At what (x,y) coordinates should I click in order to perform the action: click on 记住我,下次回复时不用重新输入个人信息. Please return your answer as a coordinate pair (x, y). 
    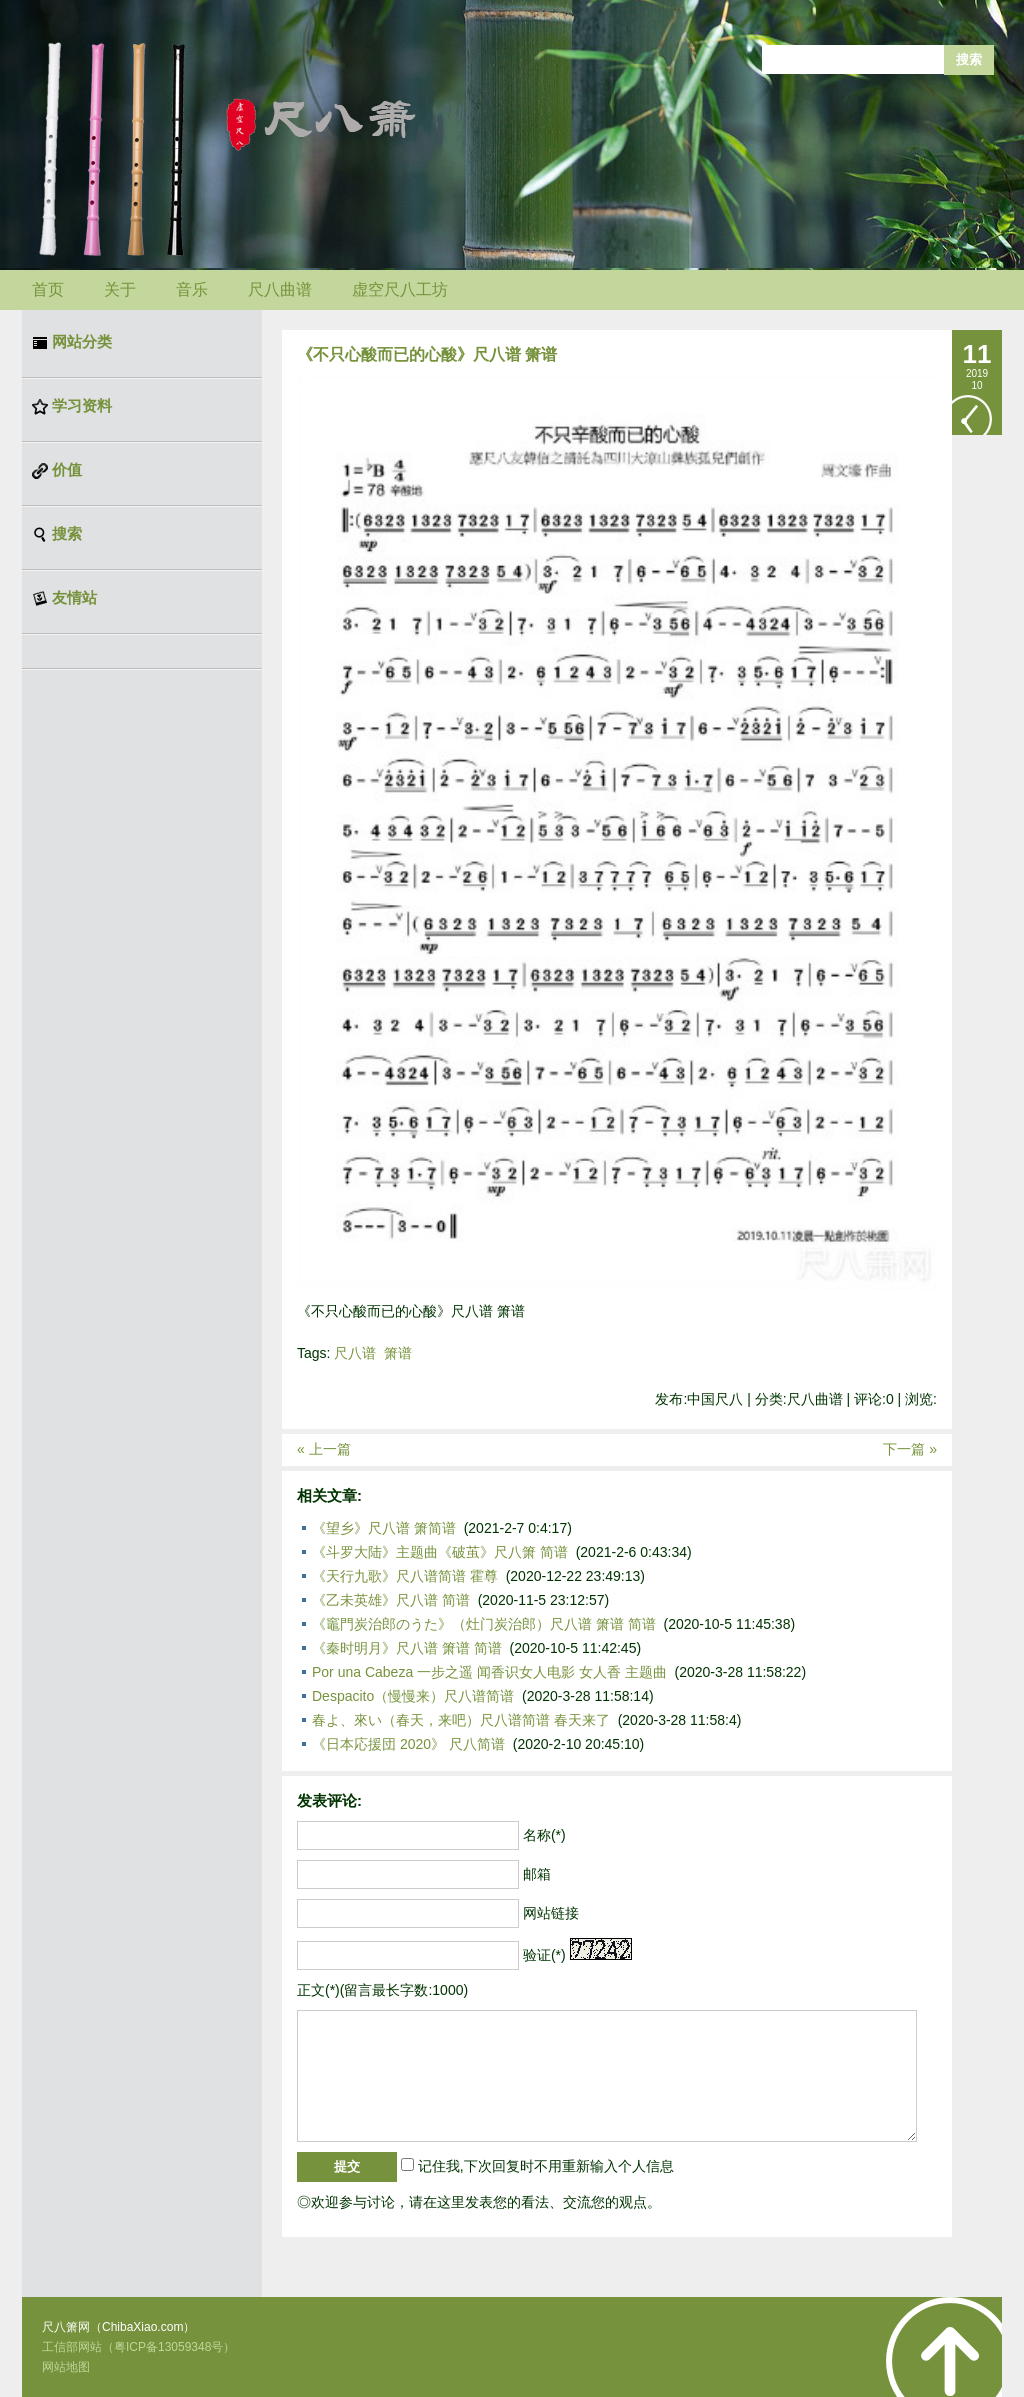
    Looking at the image, I should click on (546, 2166).